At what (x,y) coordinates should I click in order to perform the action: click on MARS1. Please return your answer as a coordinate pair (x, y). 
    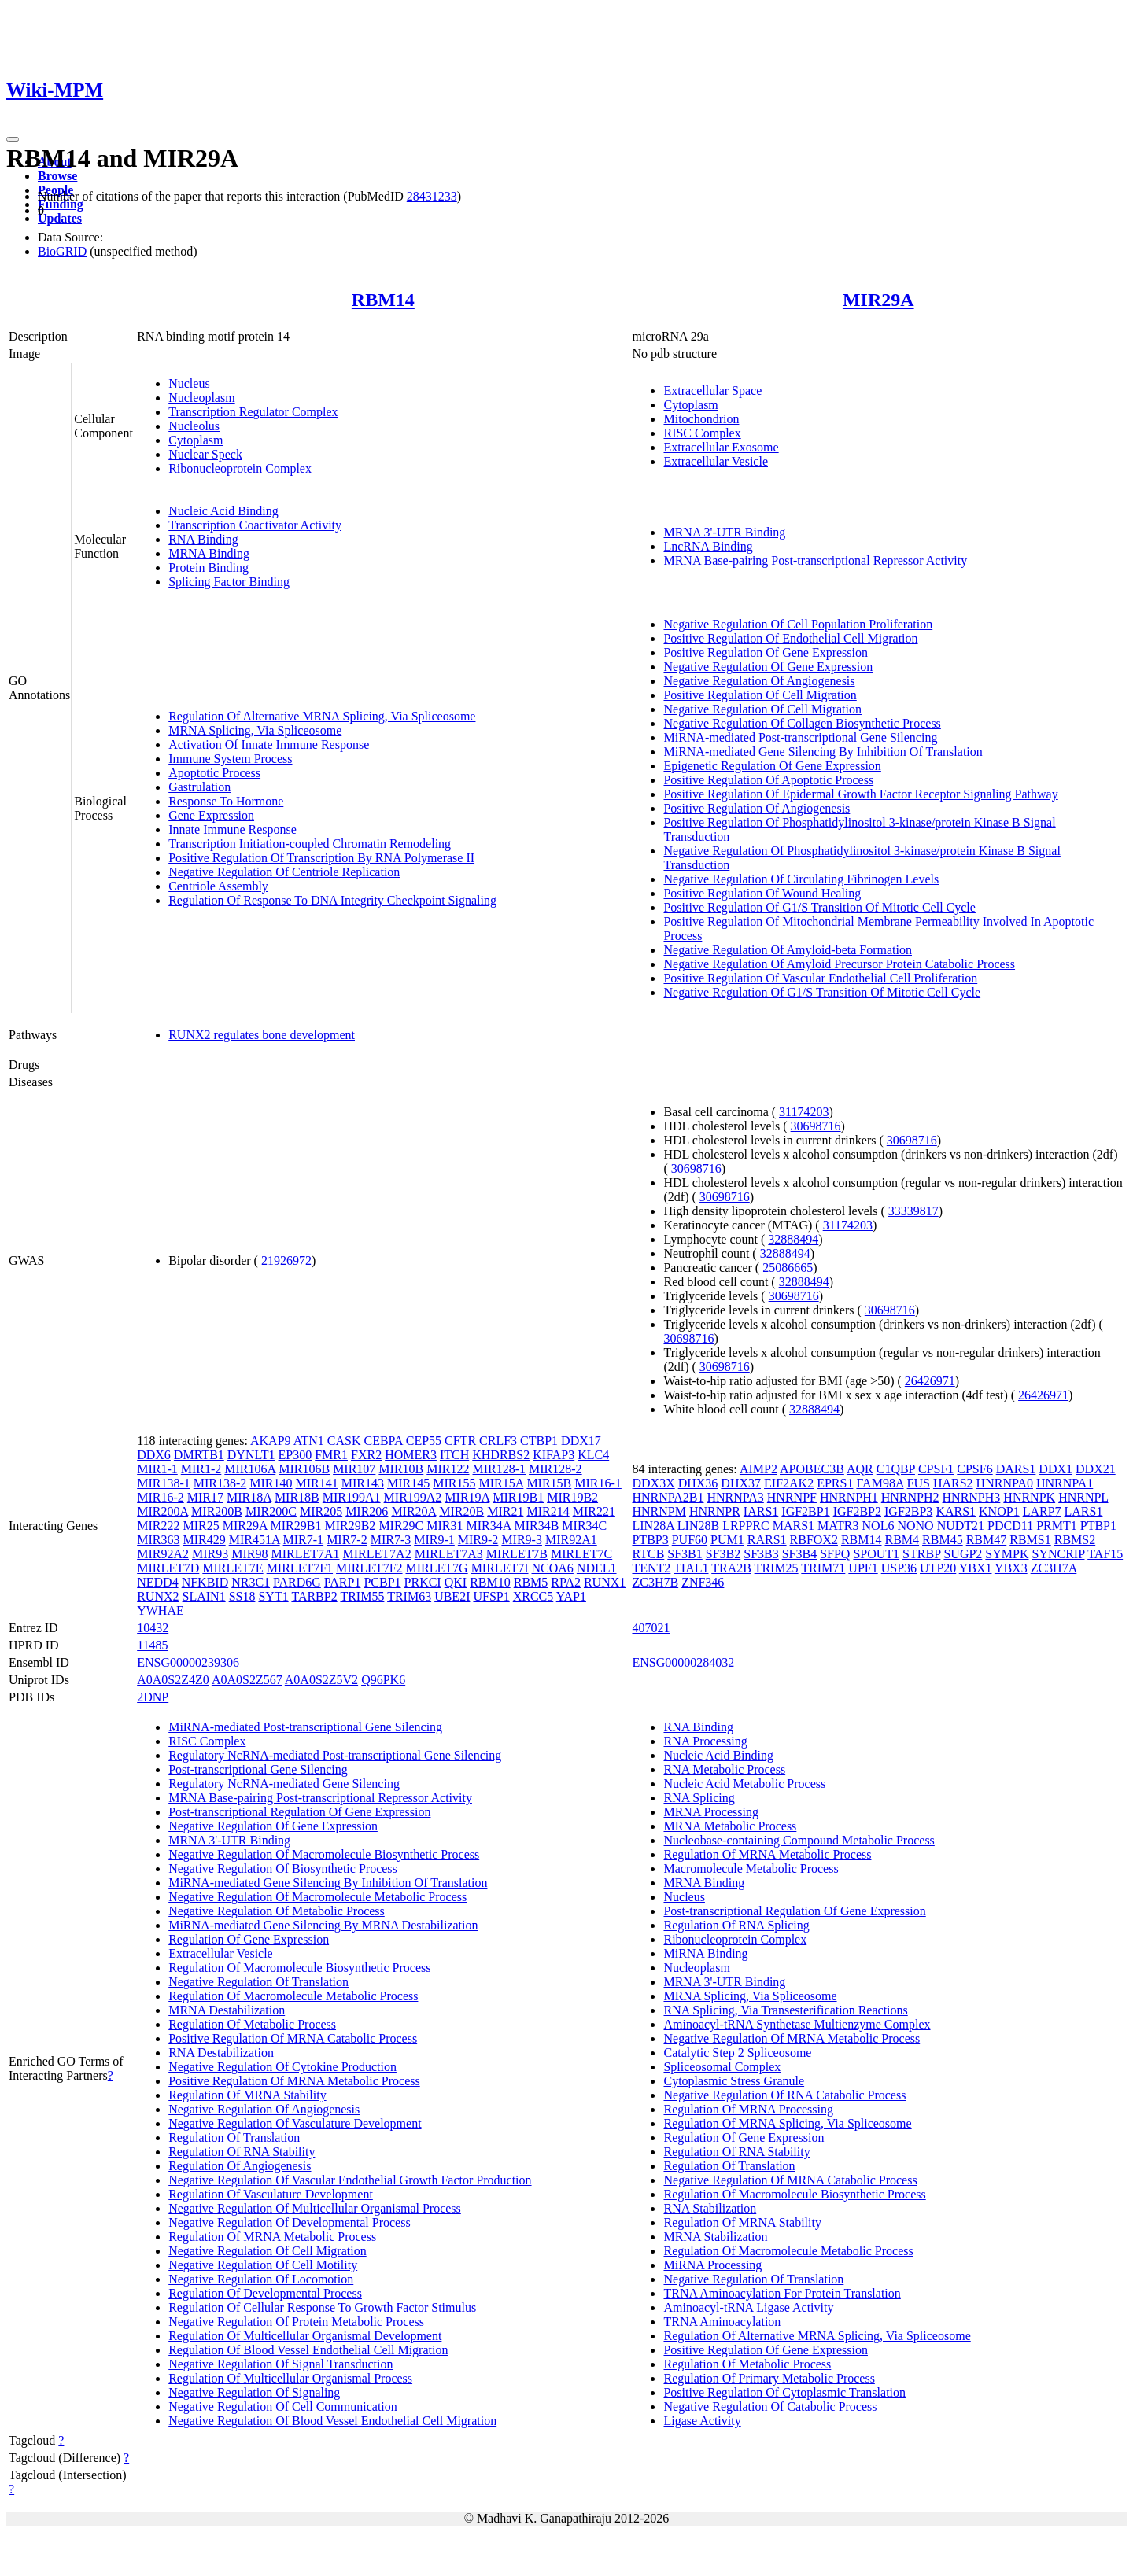
    Looking at the image, I should click on (793, 1525).